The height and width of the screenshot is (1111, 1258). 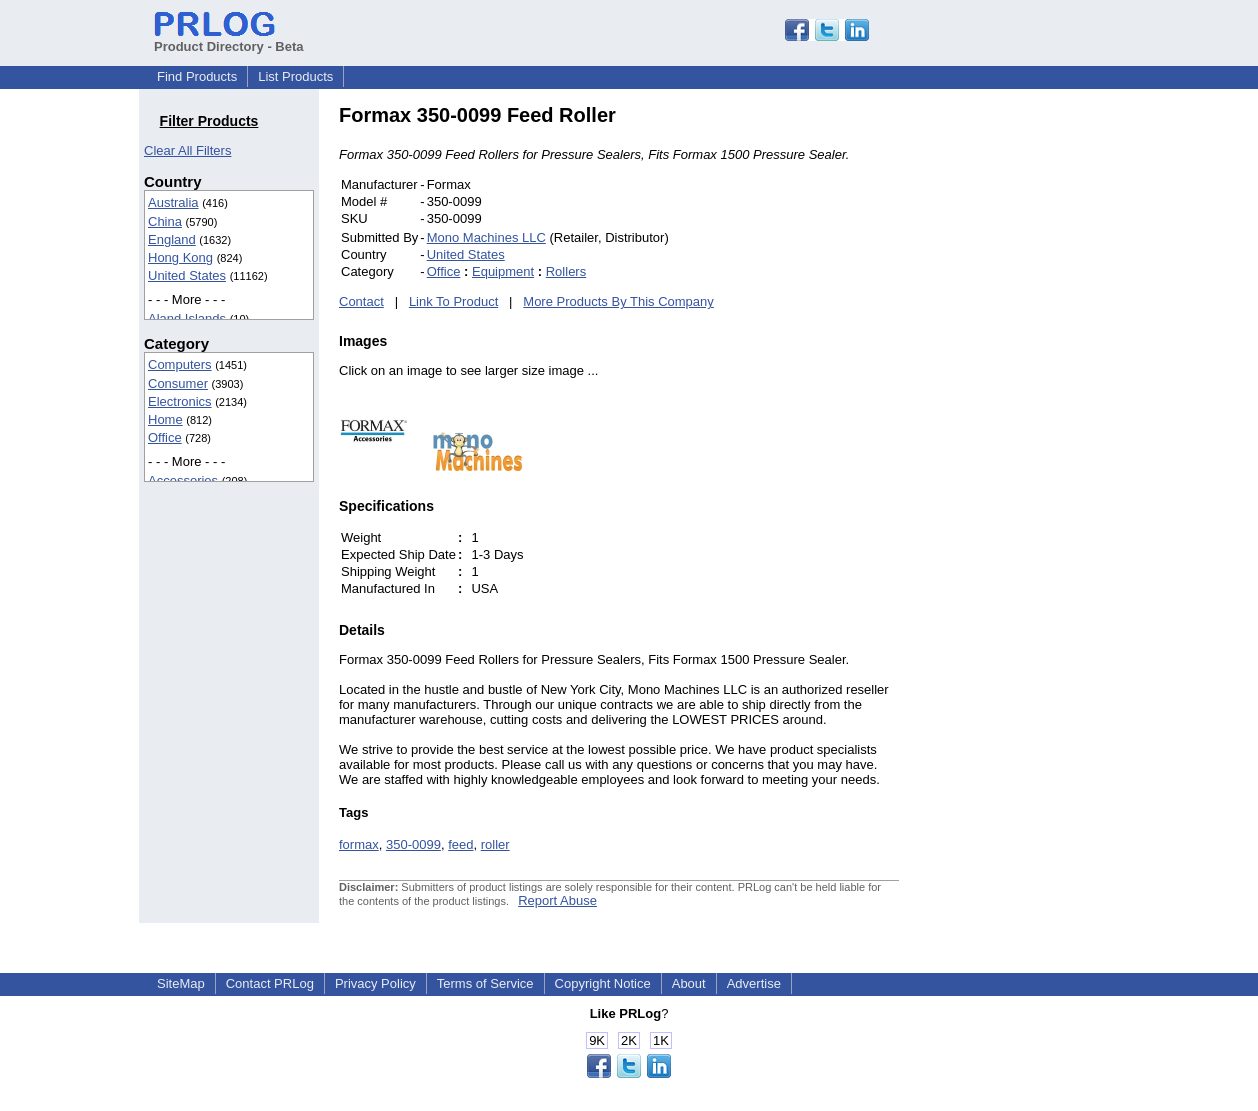 I want to click on Clear All Filters, so click(x=187, y=150).